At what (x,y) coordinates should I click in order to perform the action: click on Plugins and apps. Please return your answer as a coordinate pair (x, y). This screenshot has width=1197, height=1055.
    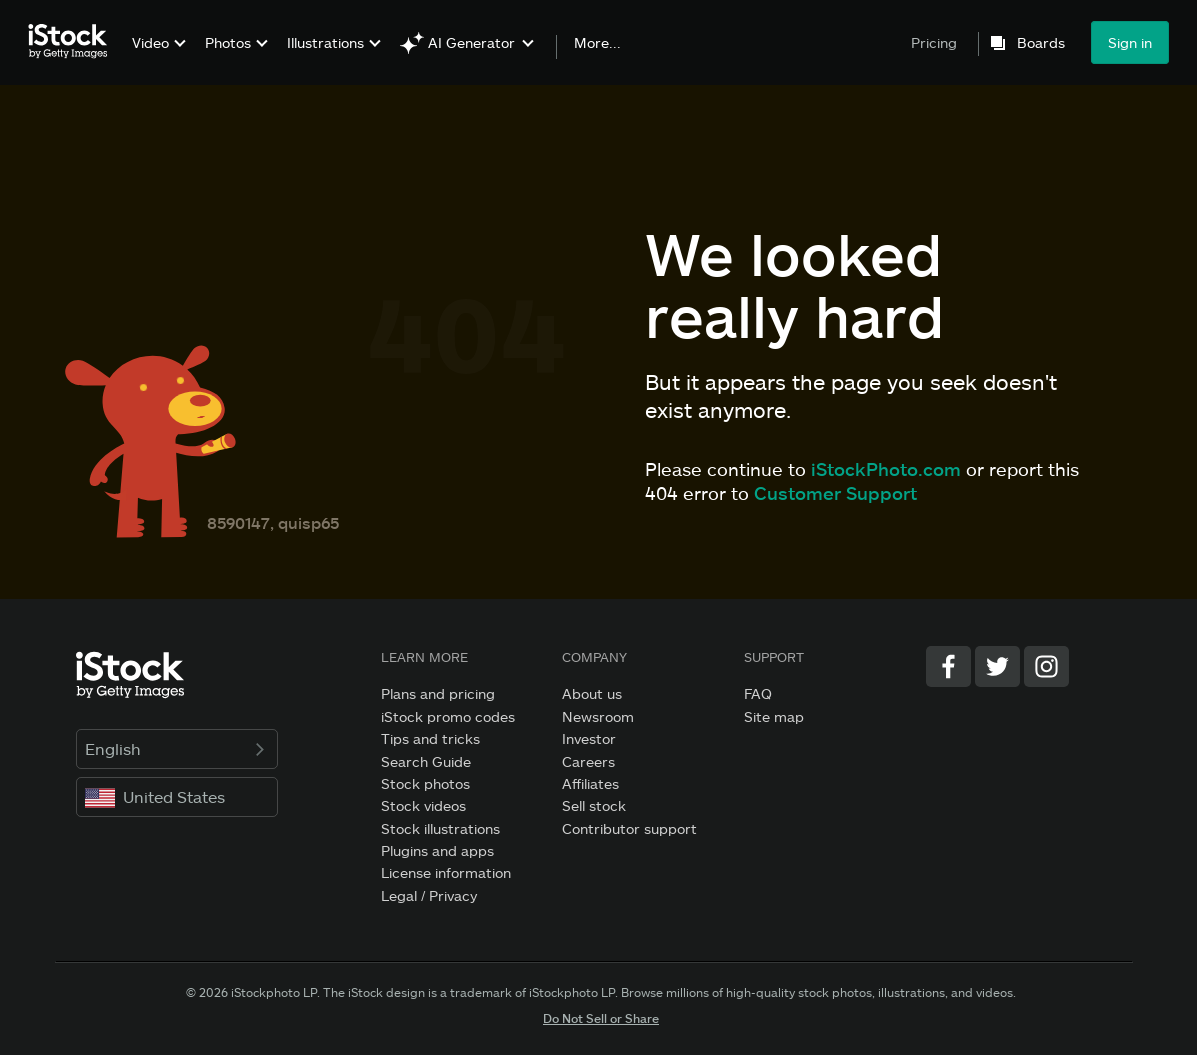
    Looking at the image, I should click on (437, 850).